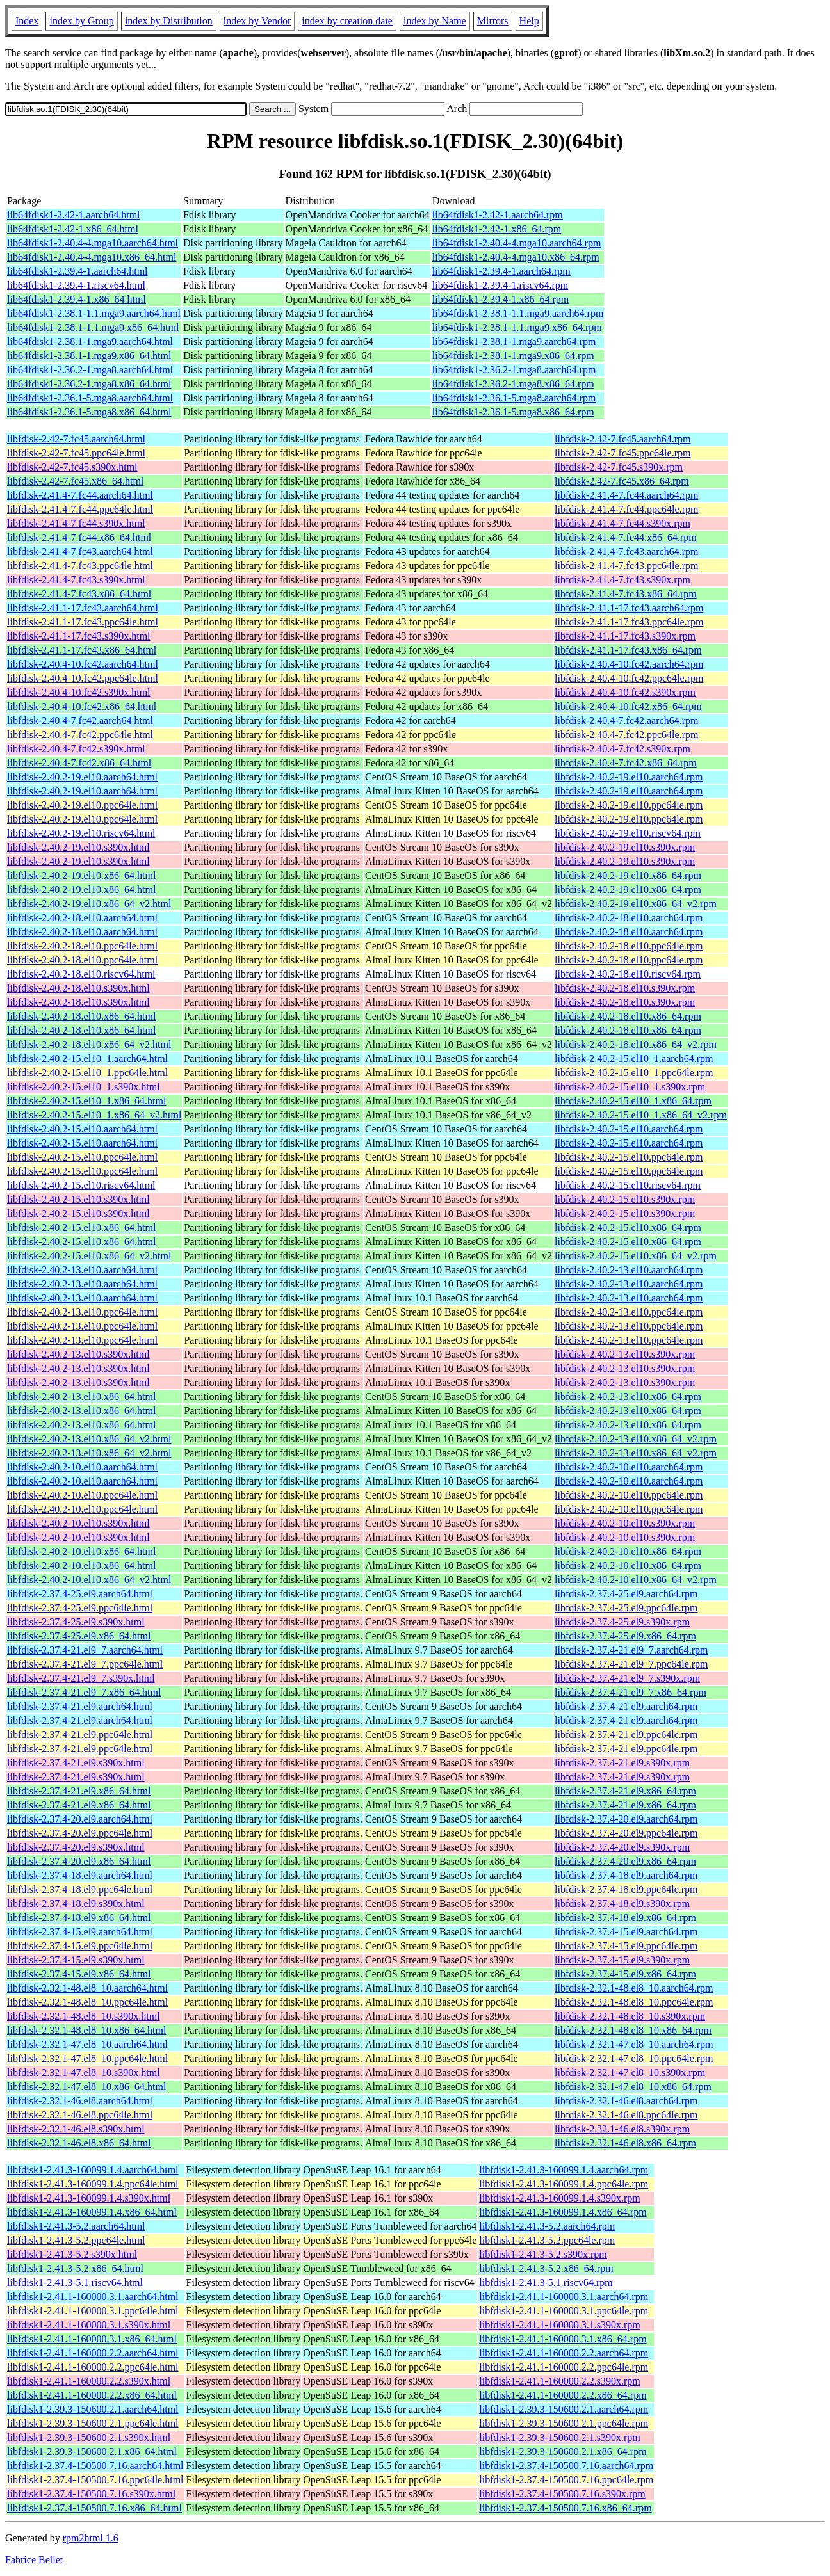 The width and height of the screenshot is (830, 2576). What do you see at coordinates (636, 1438) in the screenshot?
I see `libfdisk-2.40.2-13.el10.x86_64_v2.rpm` at bounding box center [636, 1438].